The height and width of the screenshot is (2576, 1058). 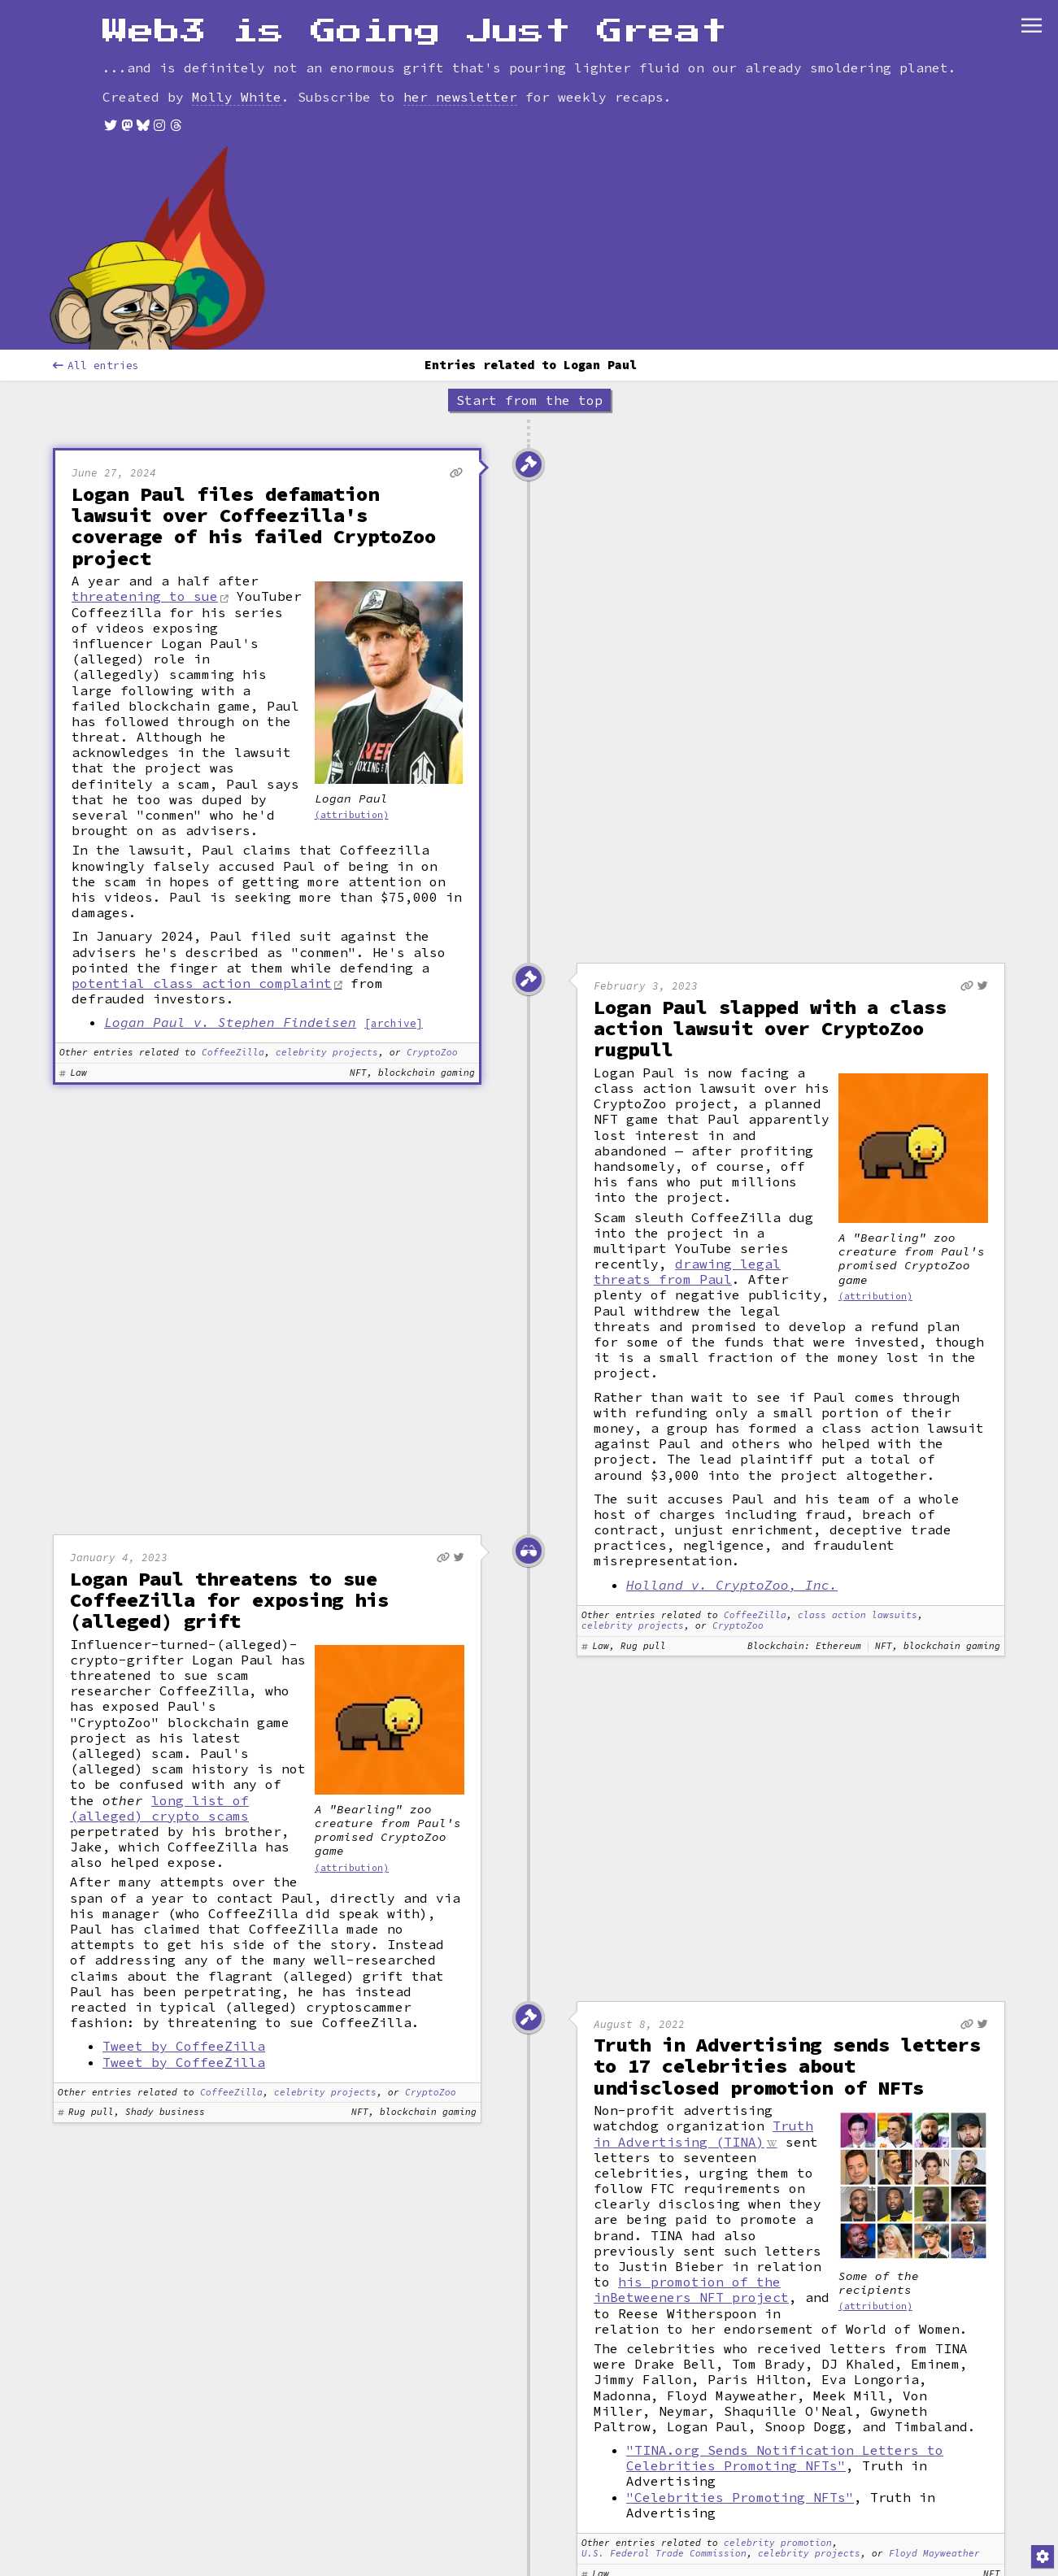 What do you see at coordinates (352, 725) in the screenshot?
I see `(attribution)` at bounding box center [352, 725].